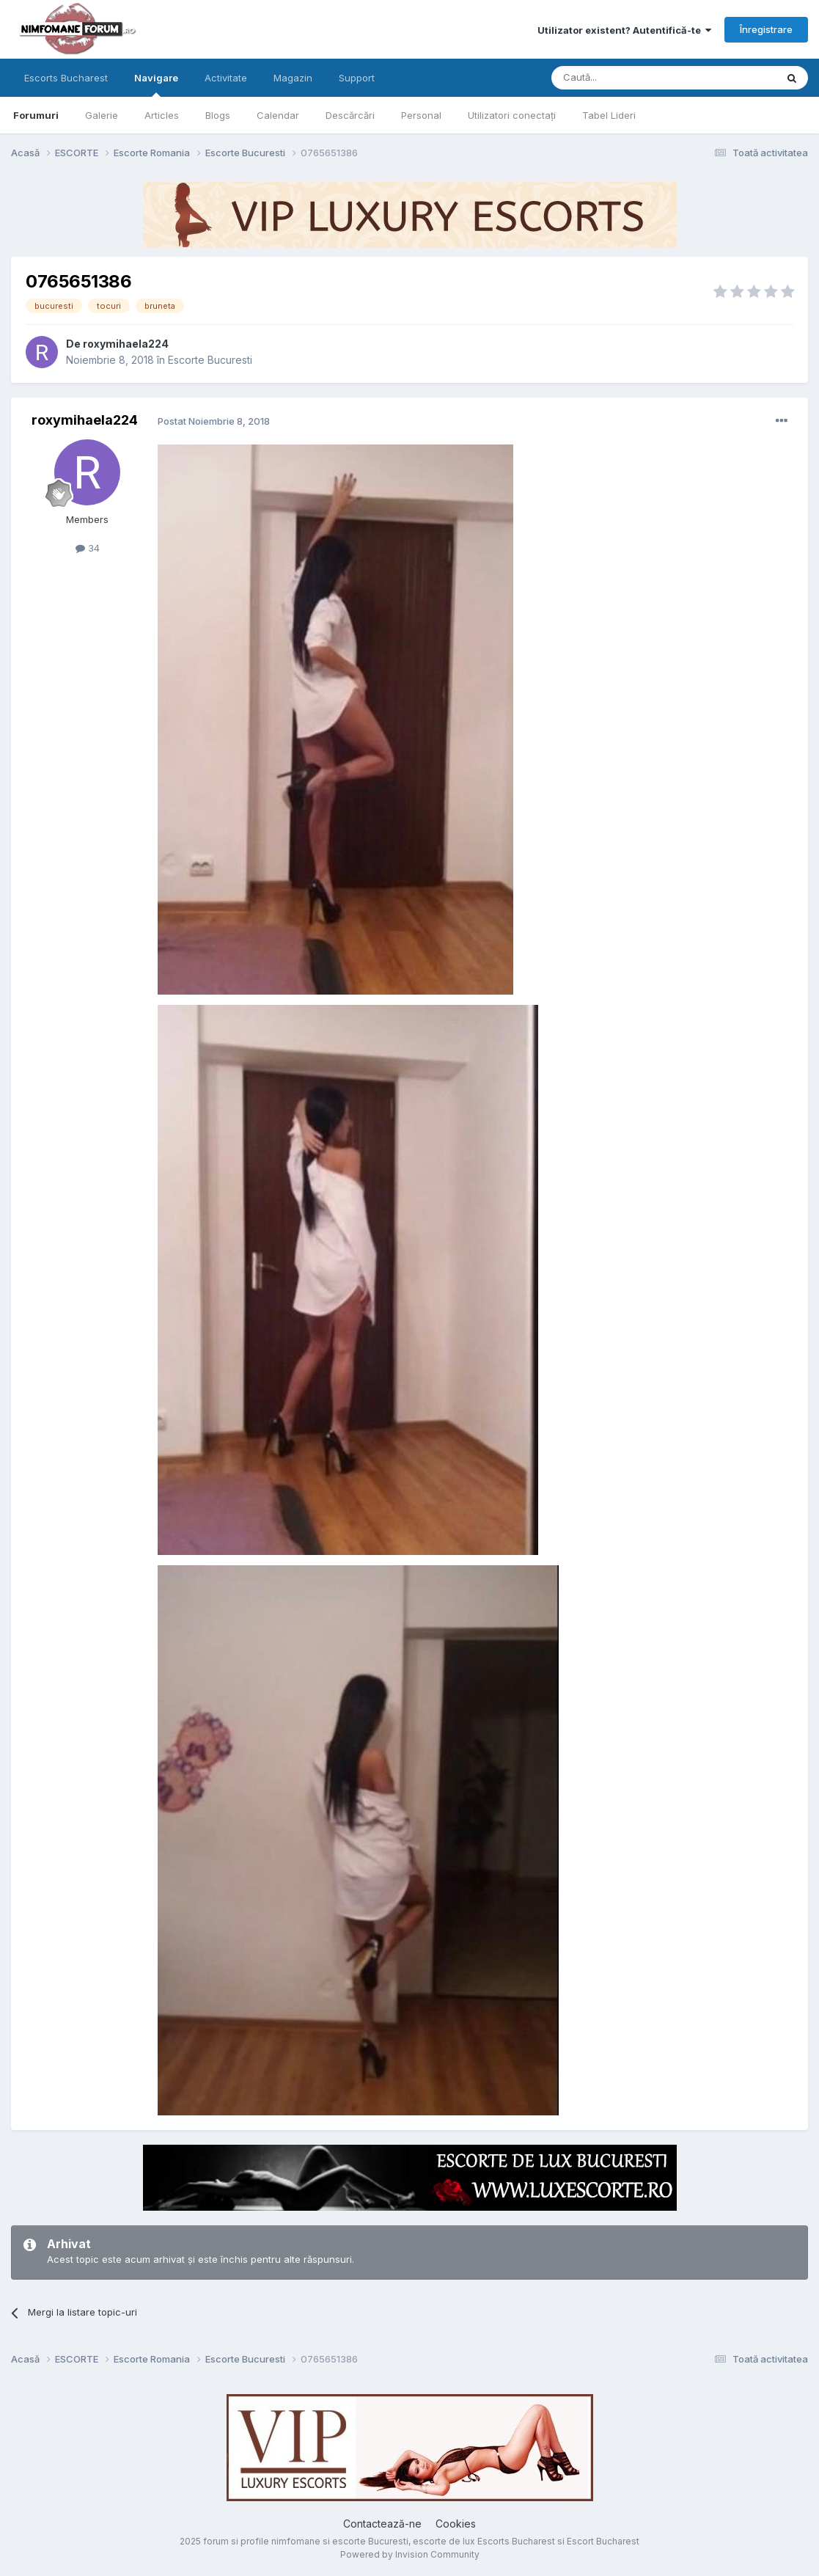 Image resolution: width=819 pixels, height=2576 pixels. What do you see at coordinates (66, 78) in the screenshot?
I see `Escorts Bucharest` at bounding box center [66, 78].